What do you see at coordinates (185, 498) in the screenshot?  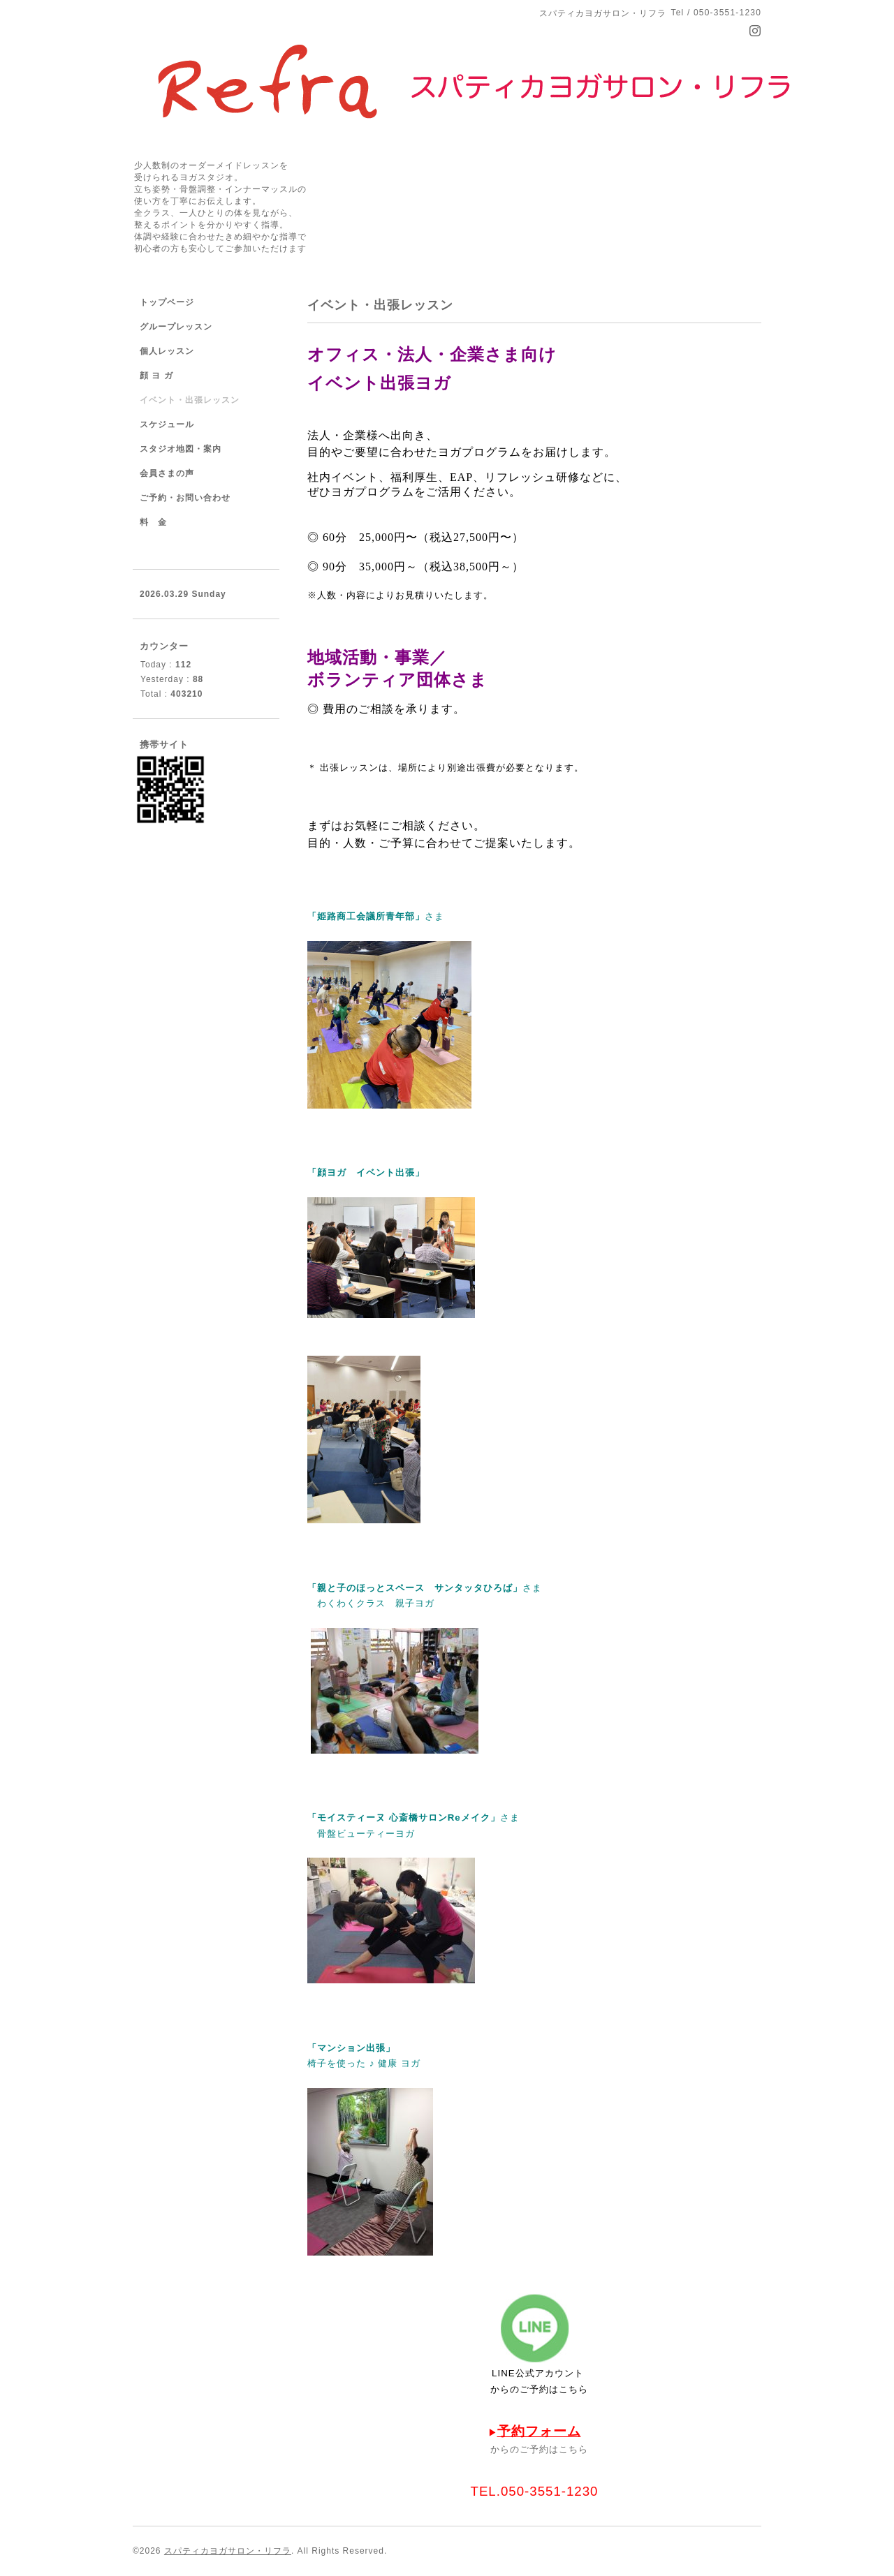 I see `ご予約・お問い合わせ` at bounding box center [185, 498].